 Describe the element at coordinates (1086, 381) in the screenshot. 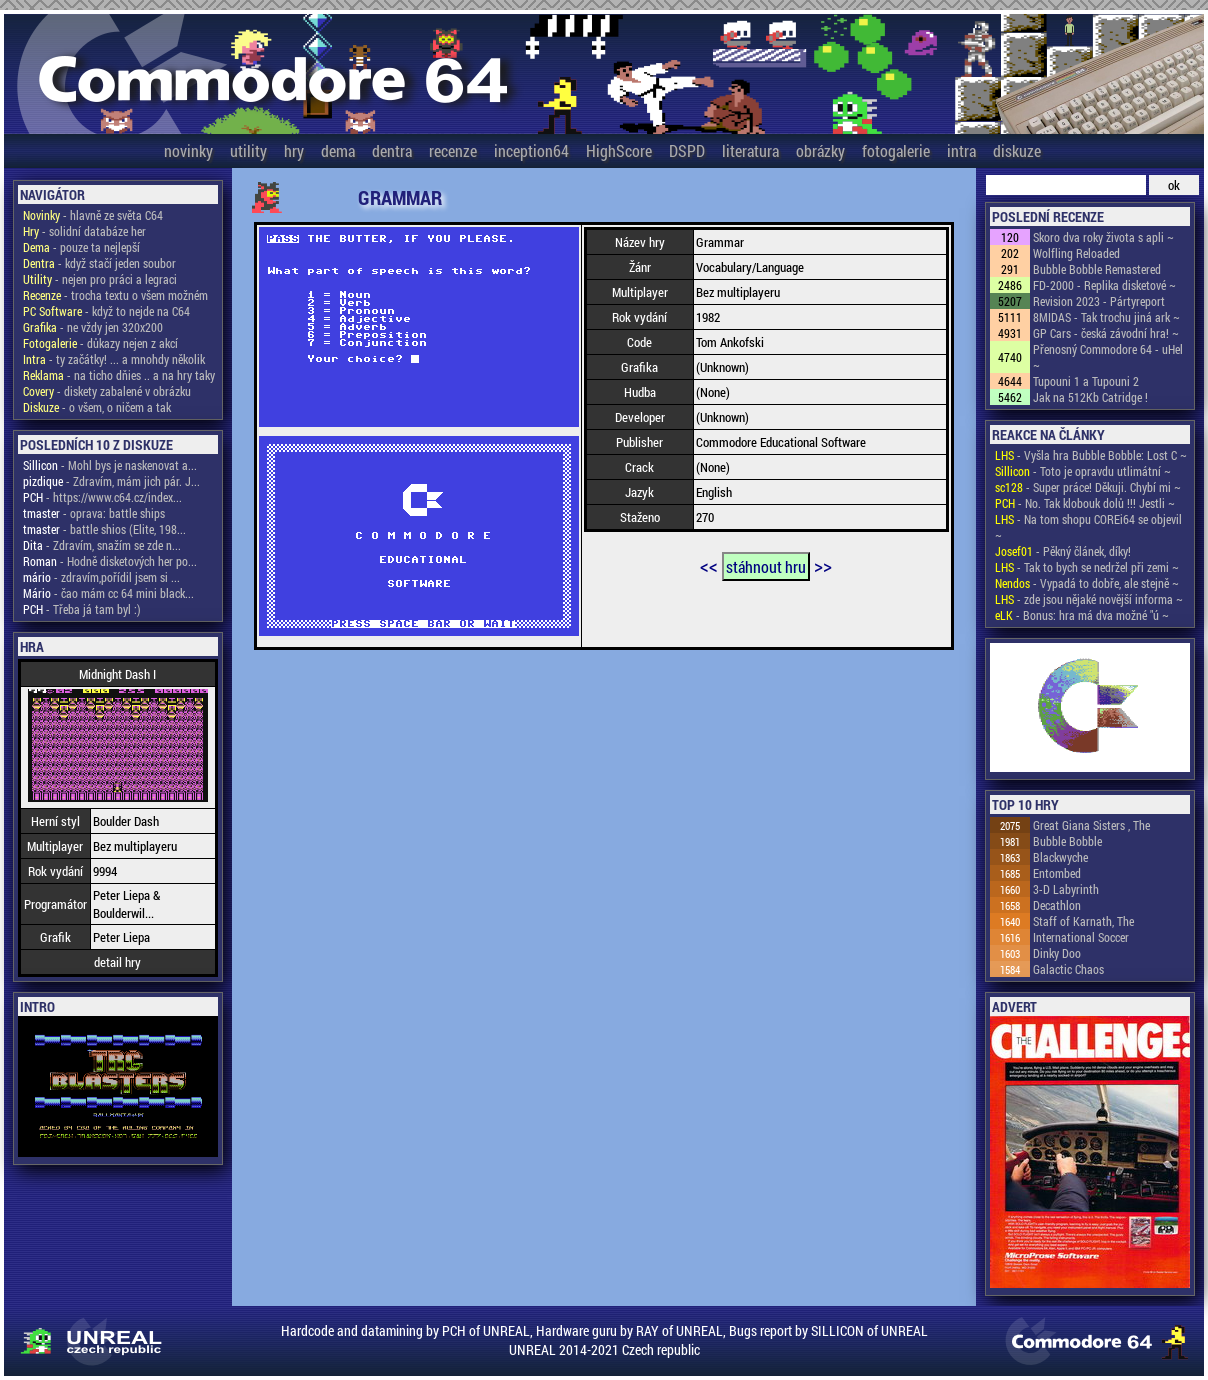

I see `Tupouni 1 a Tupouni 2` at that location.